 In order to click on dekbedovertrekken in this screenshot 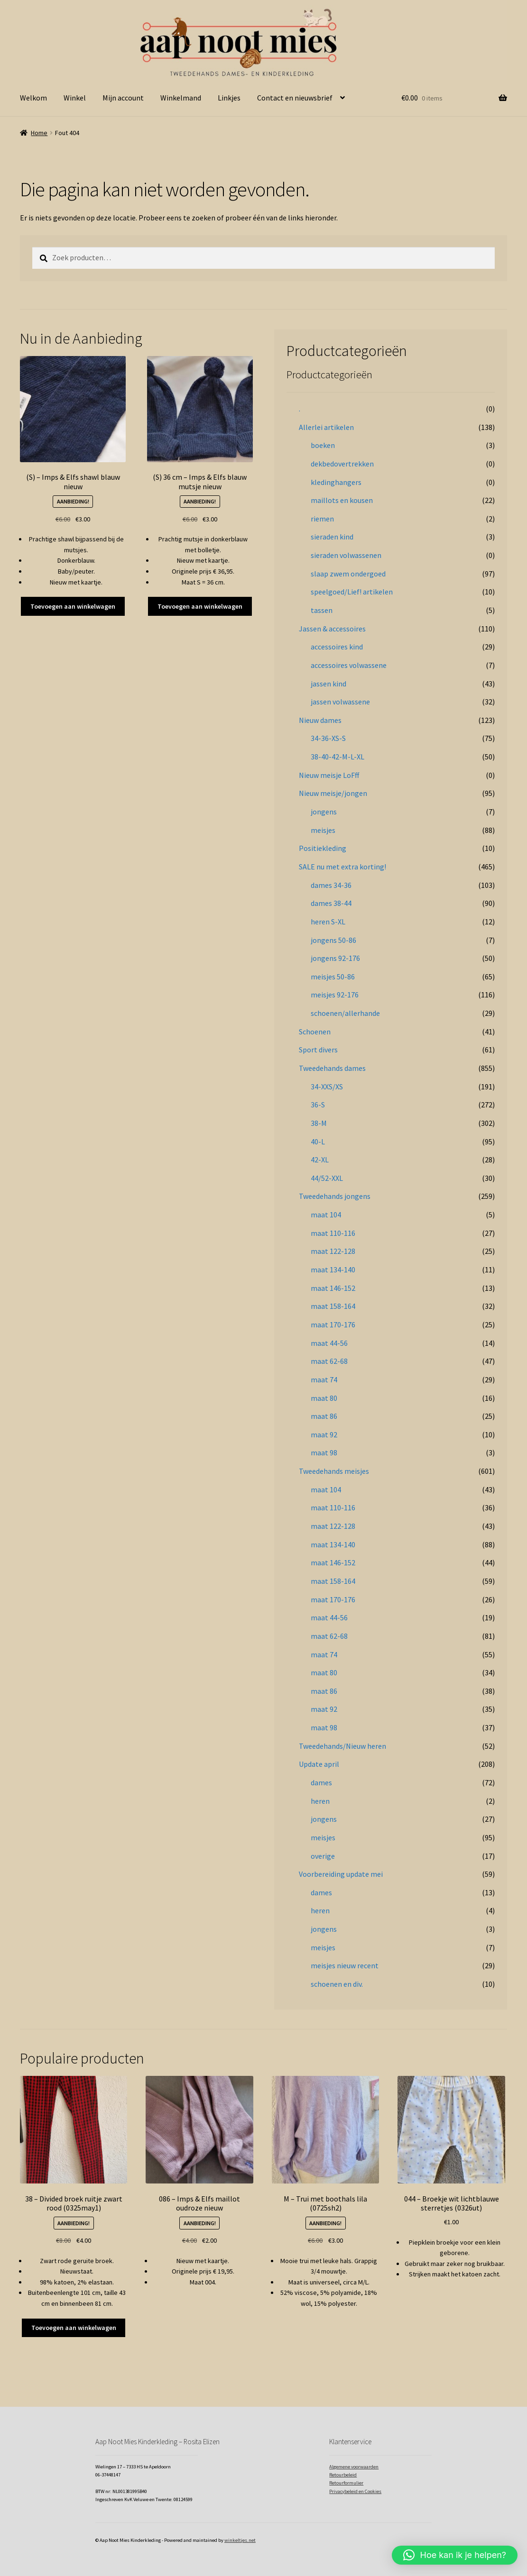, I will do `click(342, 463)`.